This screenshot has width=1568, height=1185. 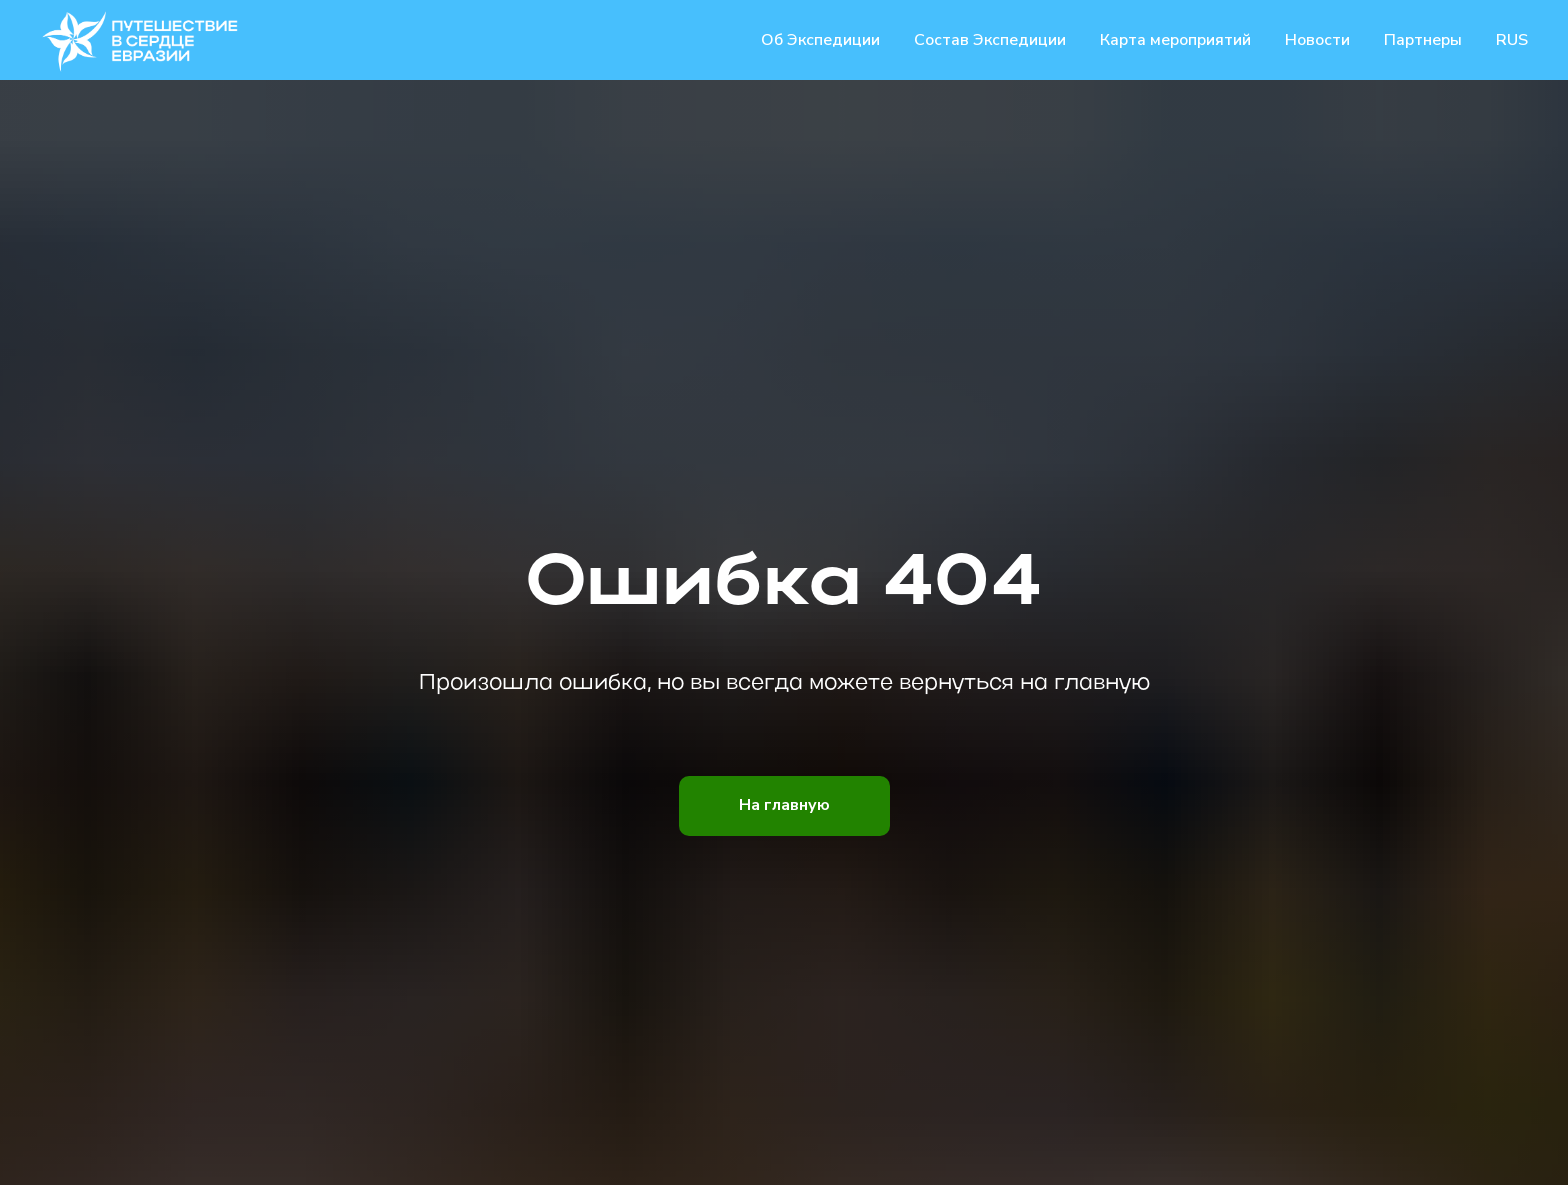 I want to click on Состав Экспедиции, so click(x=990, y=40).